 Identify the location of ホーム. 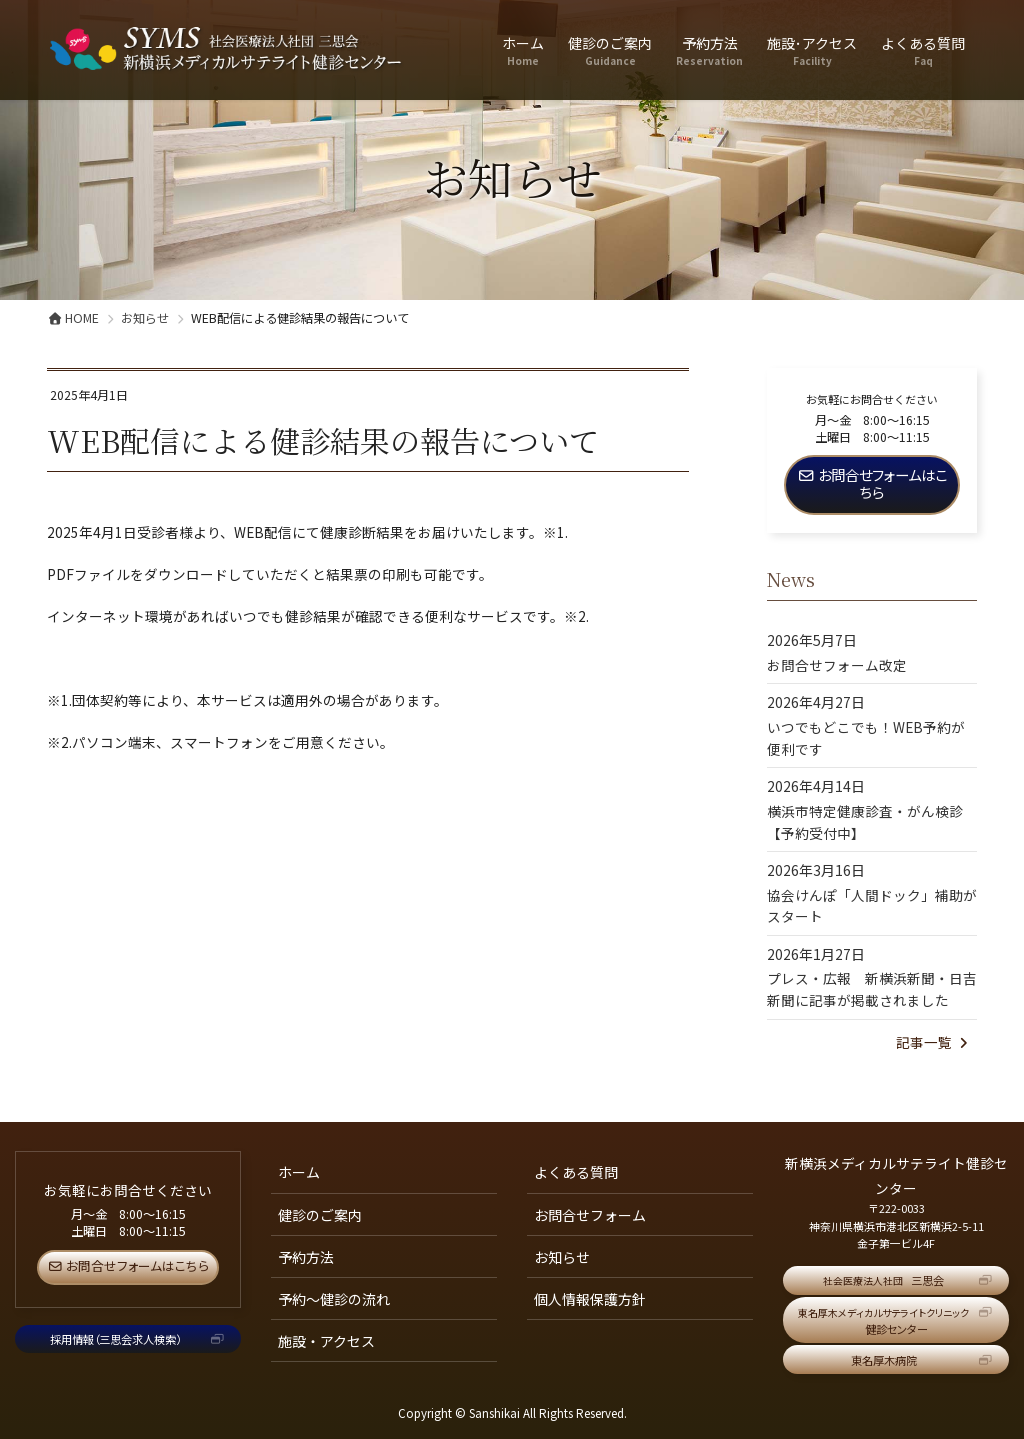
(299, 1172).